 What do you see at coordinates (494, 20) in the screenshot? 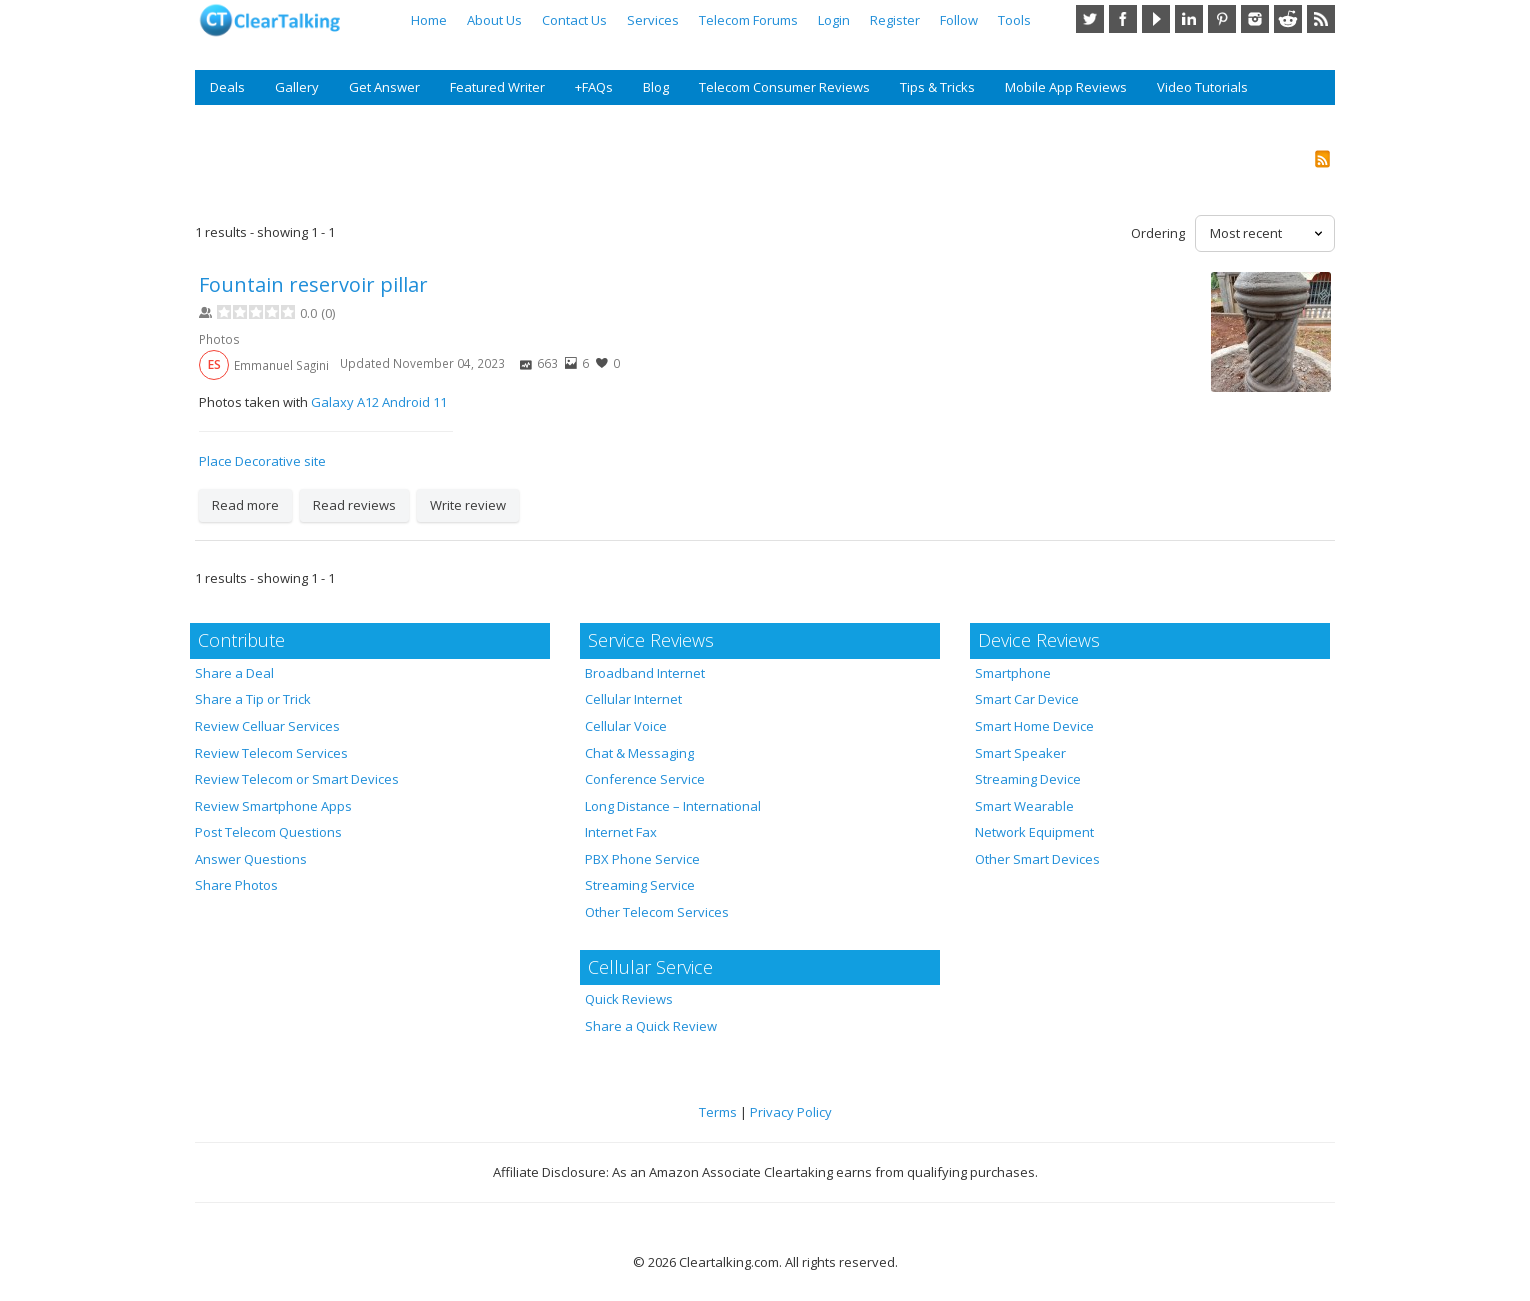
I see `About Us` at bounding box center [494, 20].